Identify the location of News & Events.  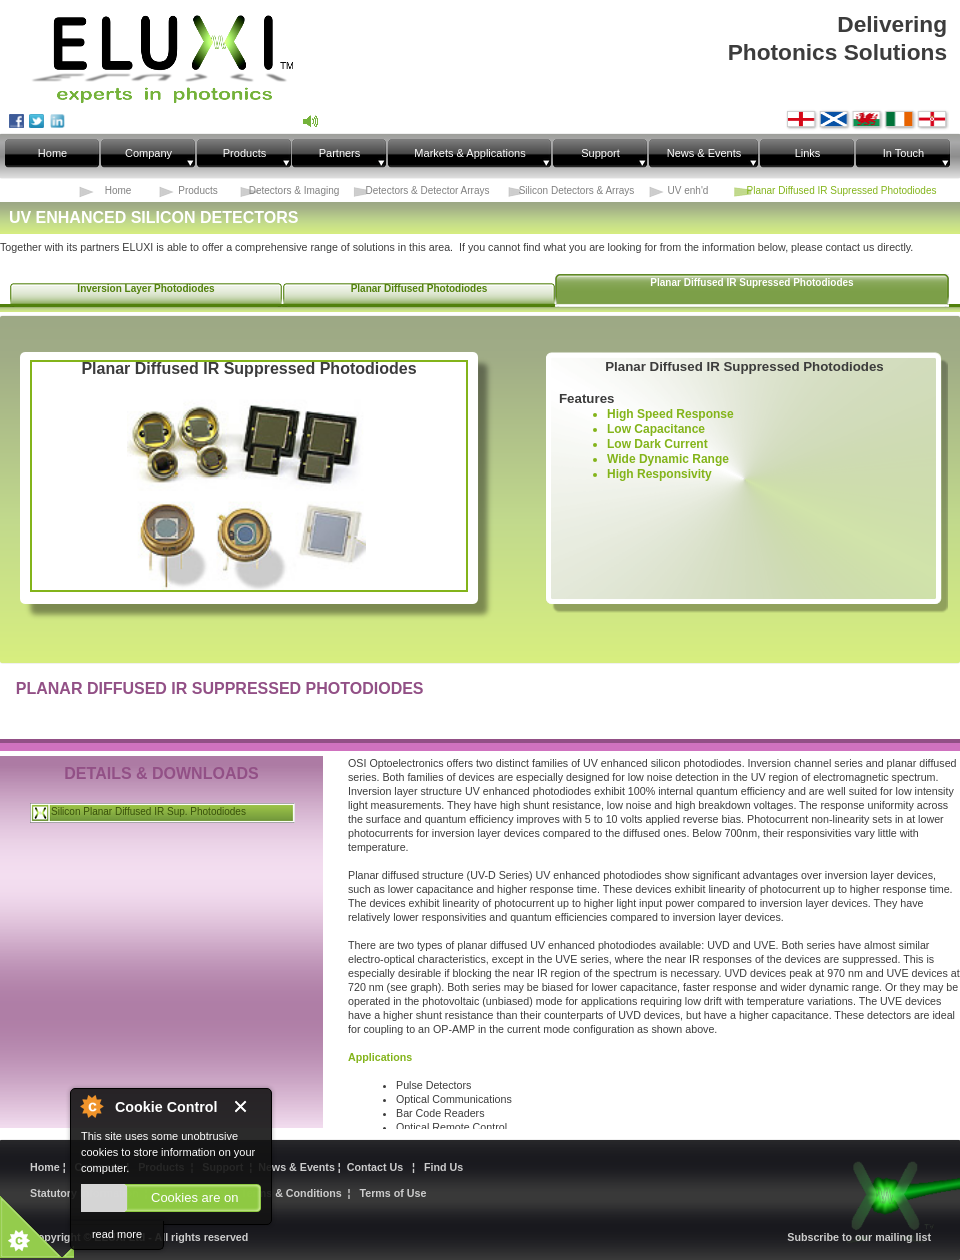
(298, 1167).